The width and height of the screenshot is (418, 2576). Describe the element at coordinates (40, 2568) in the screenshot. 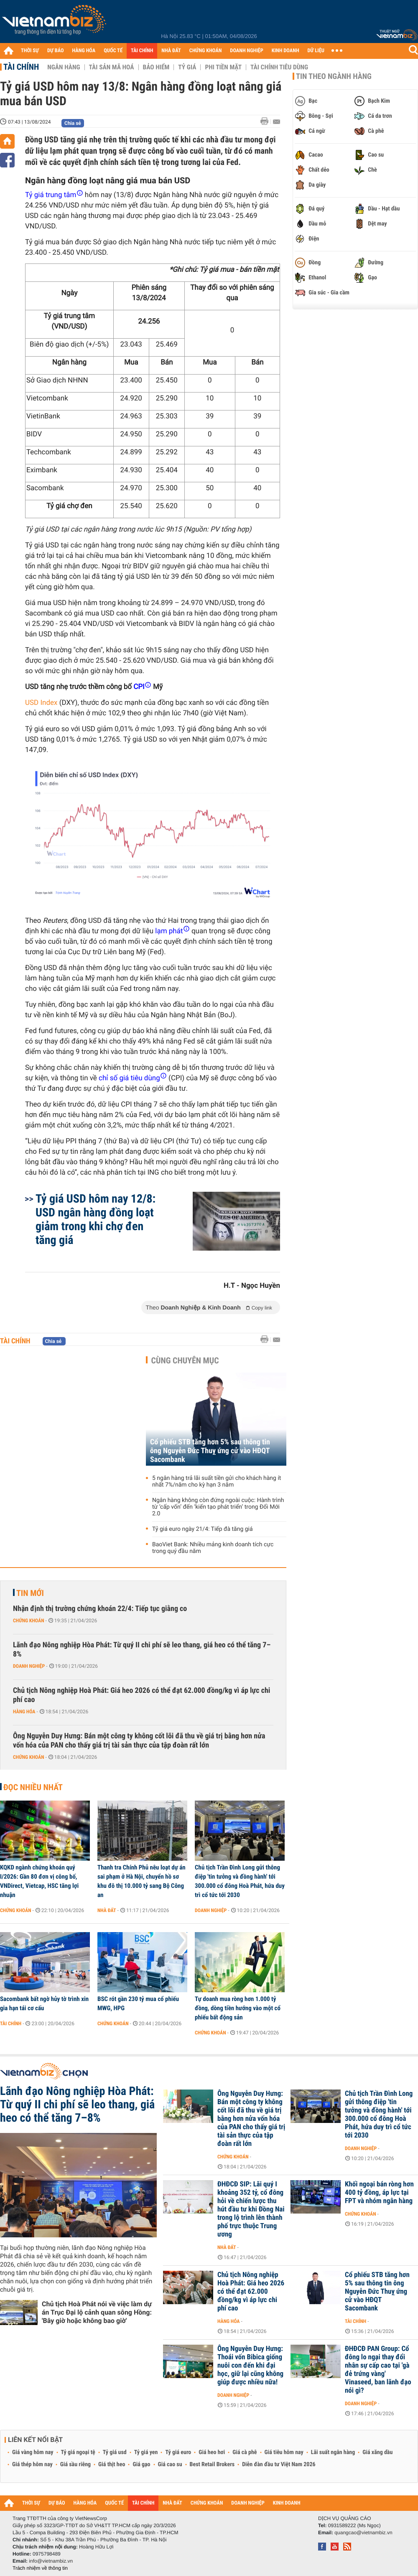

I see `Trách nhiệm về thông tin` at that location.